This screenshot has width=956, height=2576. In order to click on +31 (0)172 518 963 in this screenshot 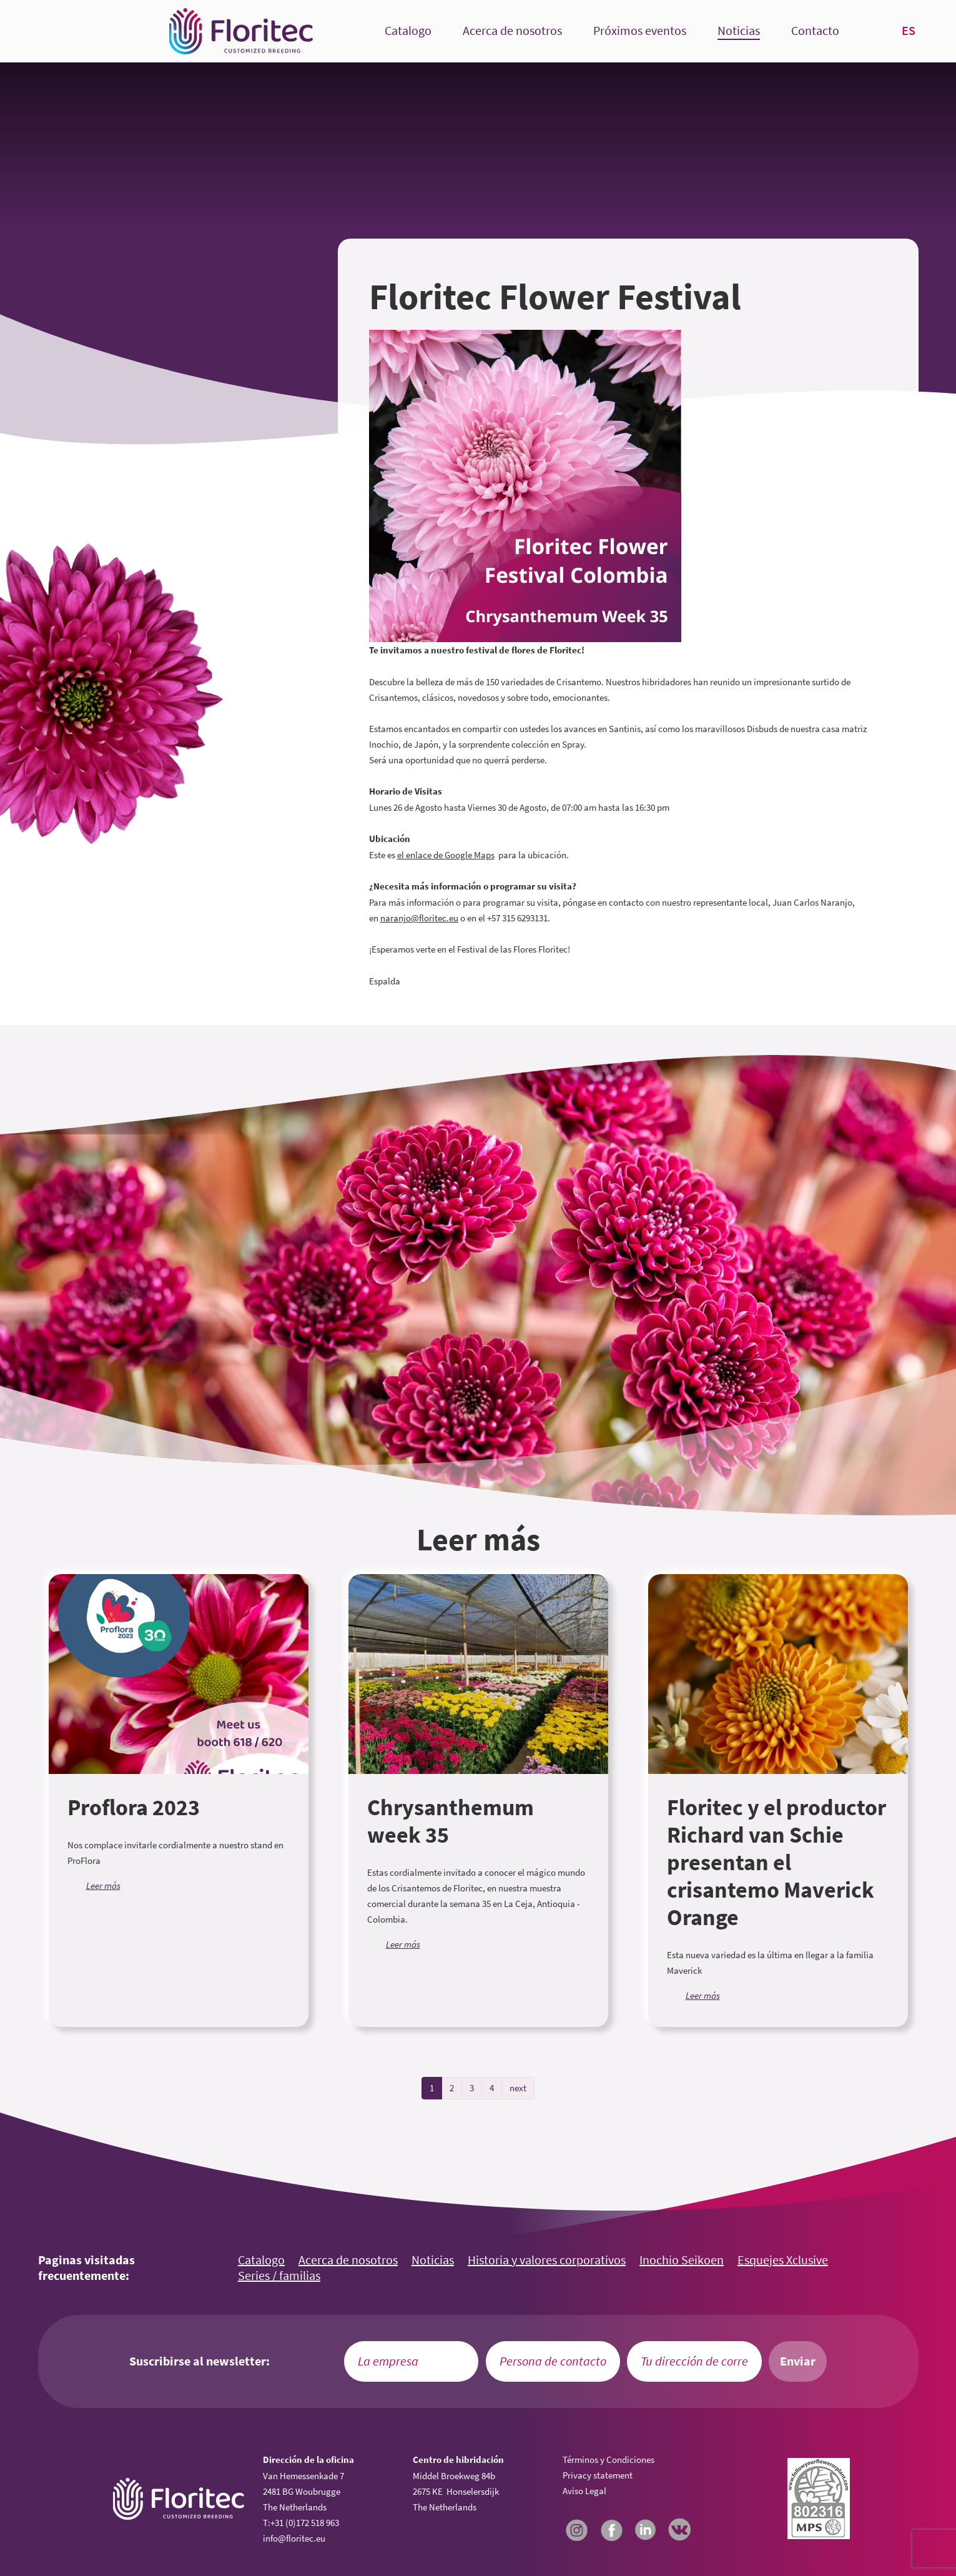, I will do `click(304, 2523)`.